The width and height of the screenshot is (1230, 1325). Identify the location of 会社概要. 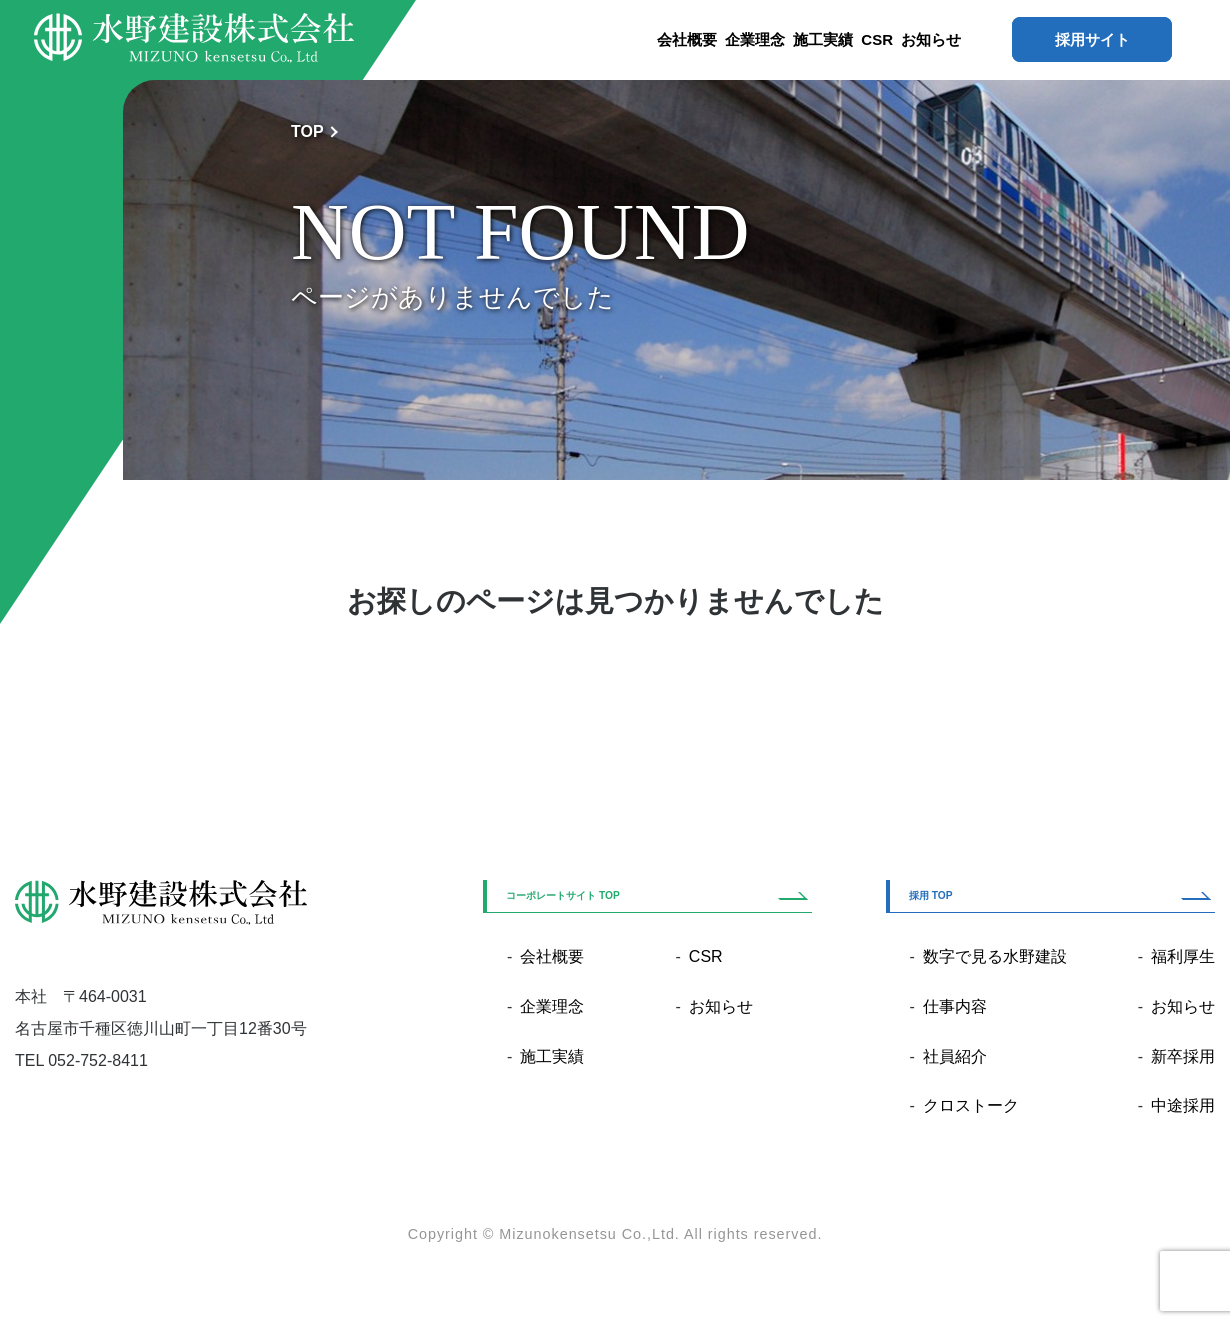
(687, 39).